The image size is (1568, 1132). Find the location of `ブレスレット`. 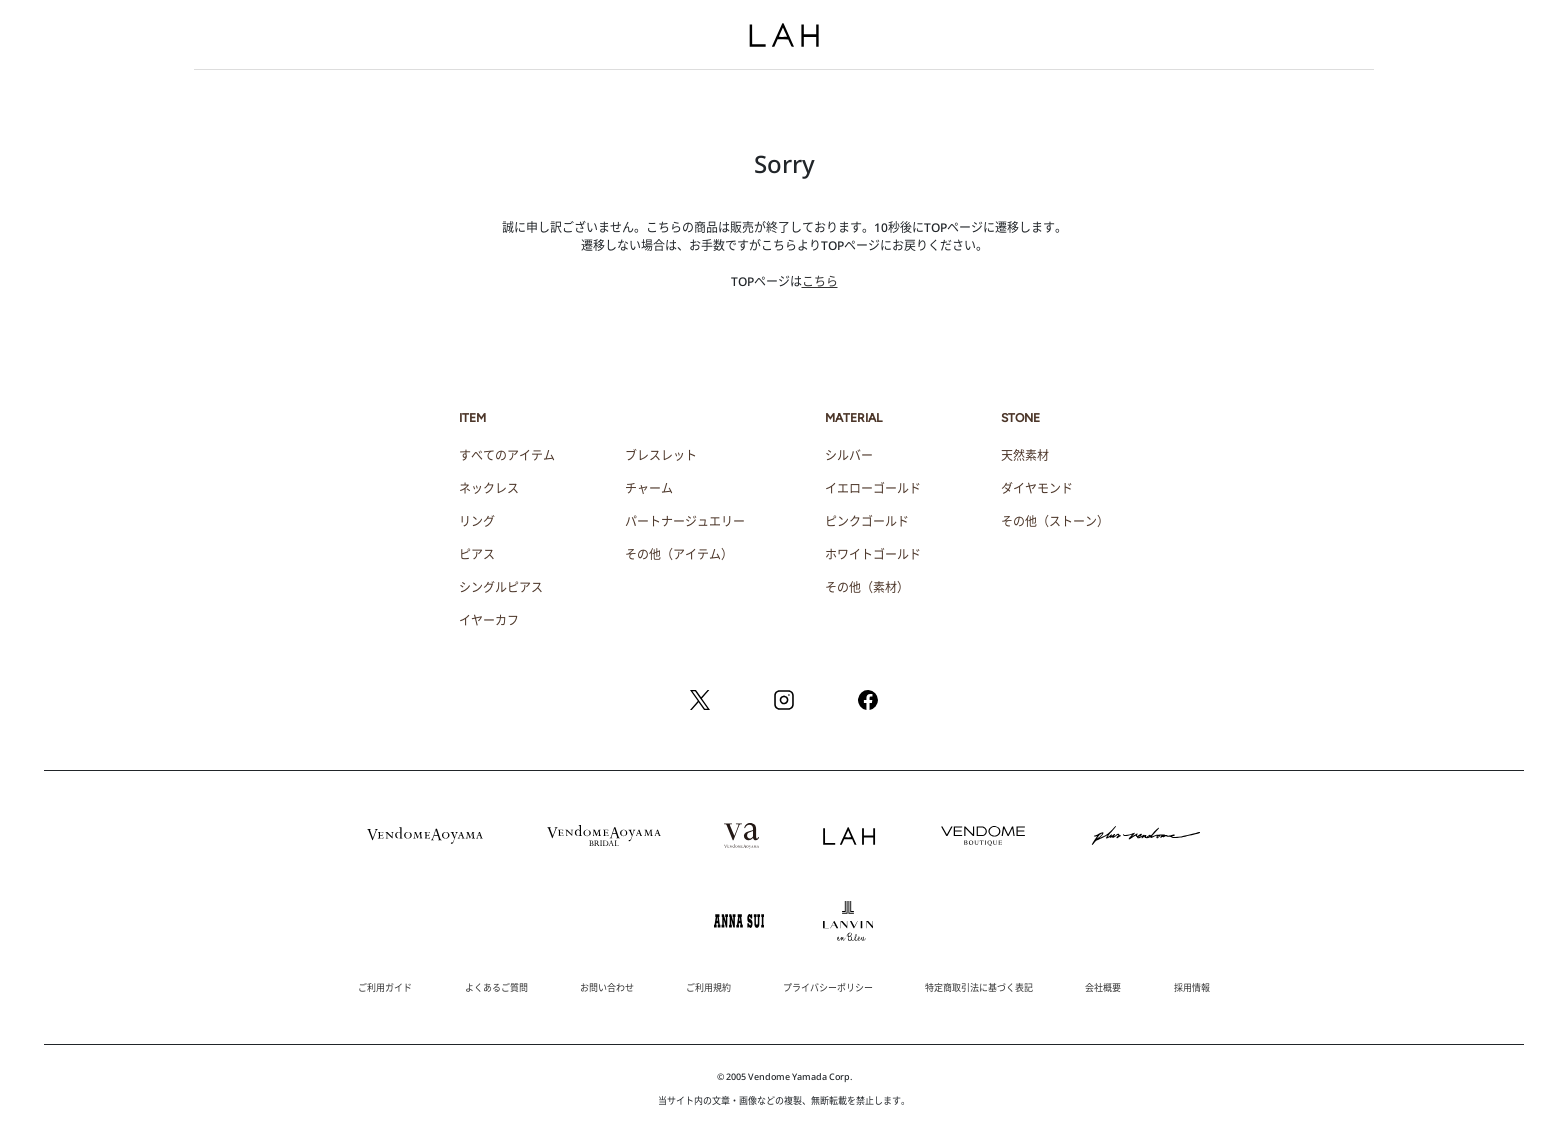

ブレスレット is located at coordinates (661, 455).